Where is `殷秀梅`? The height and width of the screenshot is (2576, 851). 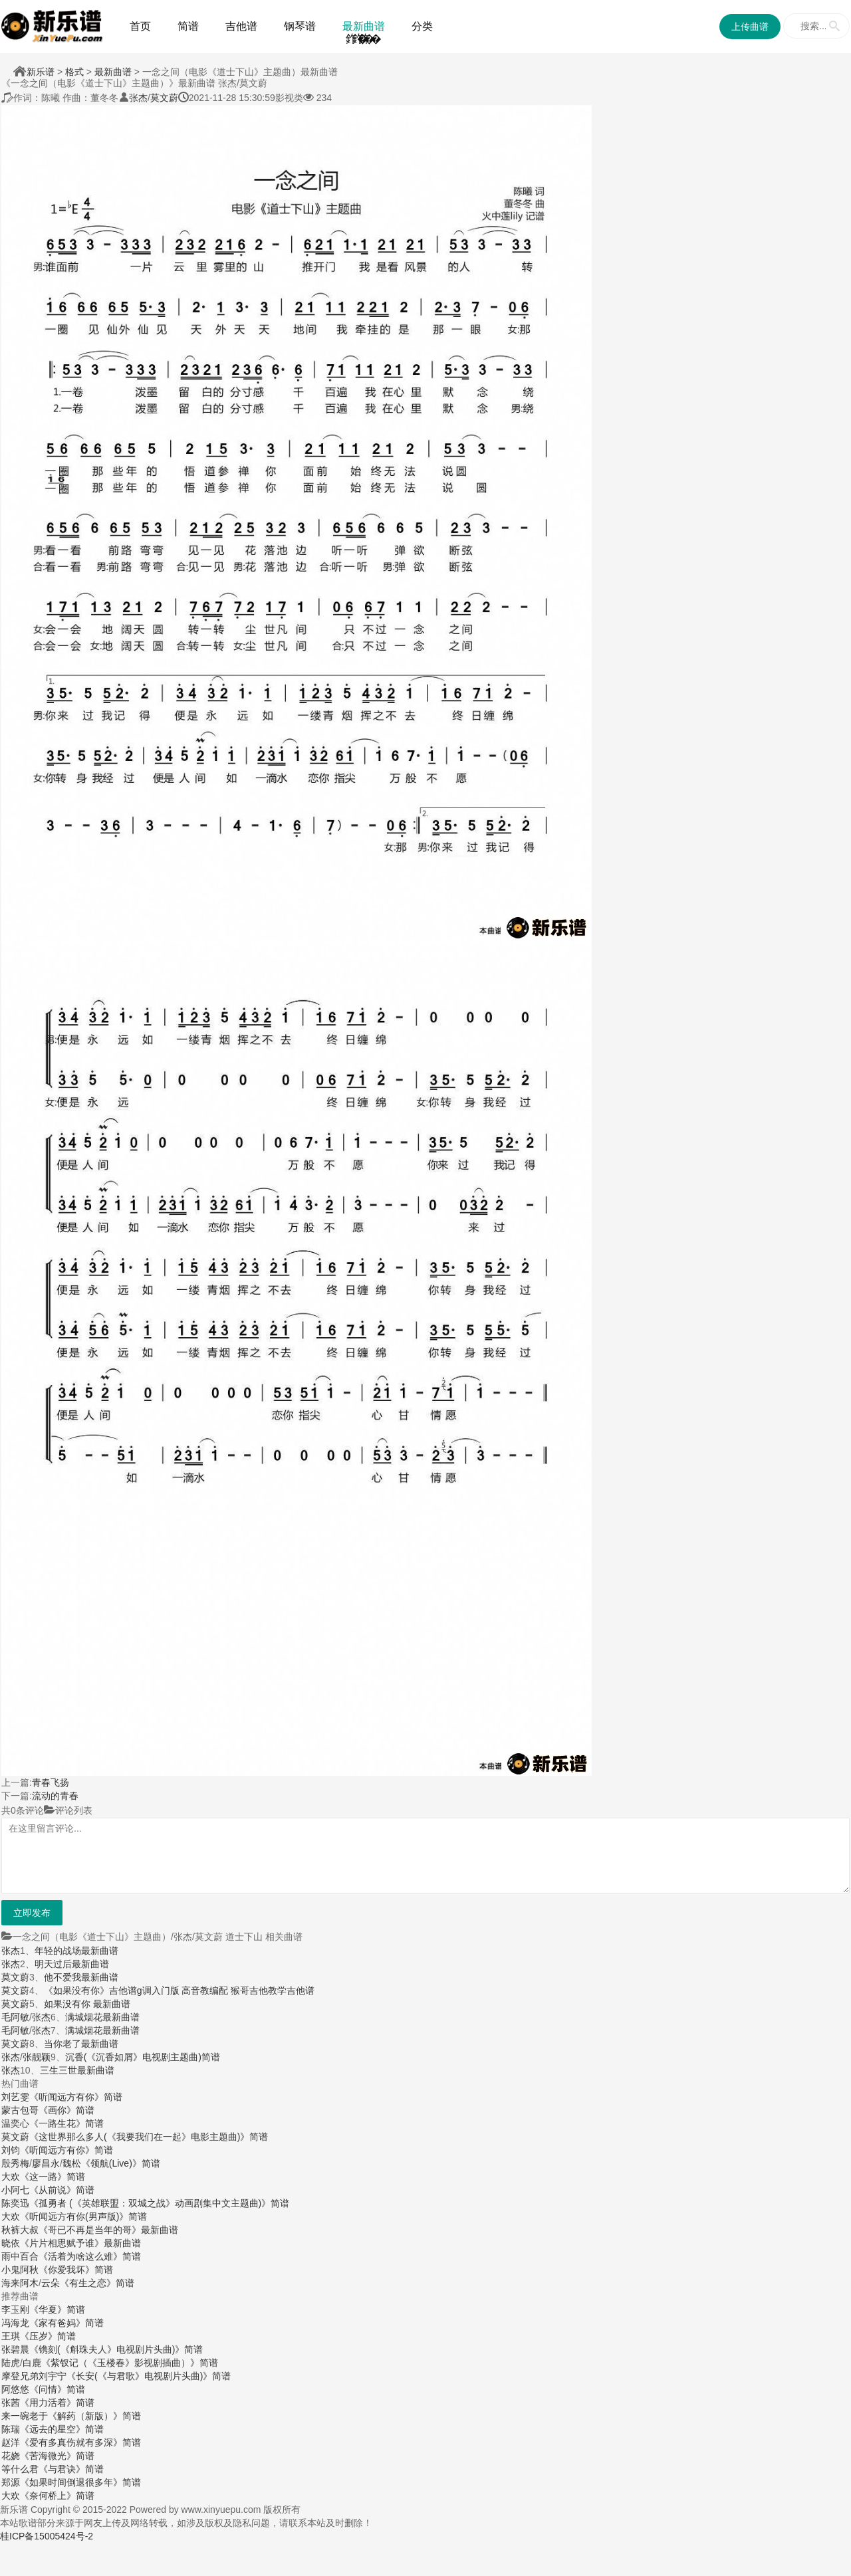
殷秀梅 is located at coordinates (15, 2163).